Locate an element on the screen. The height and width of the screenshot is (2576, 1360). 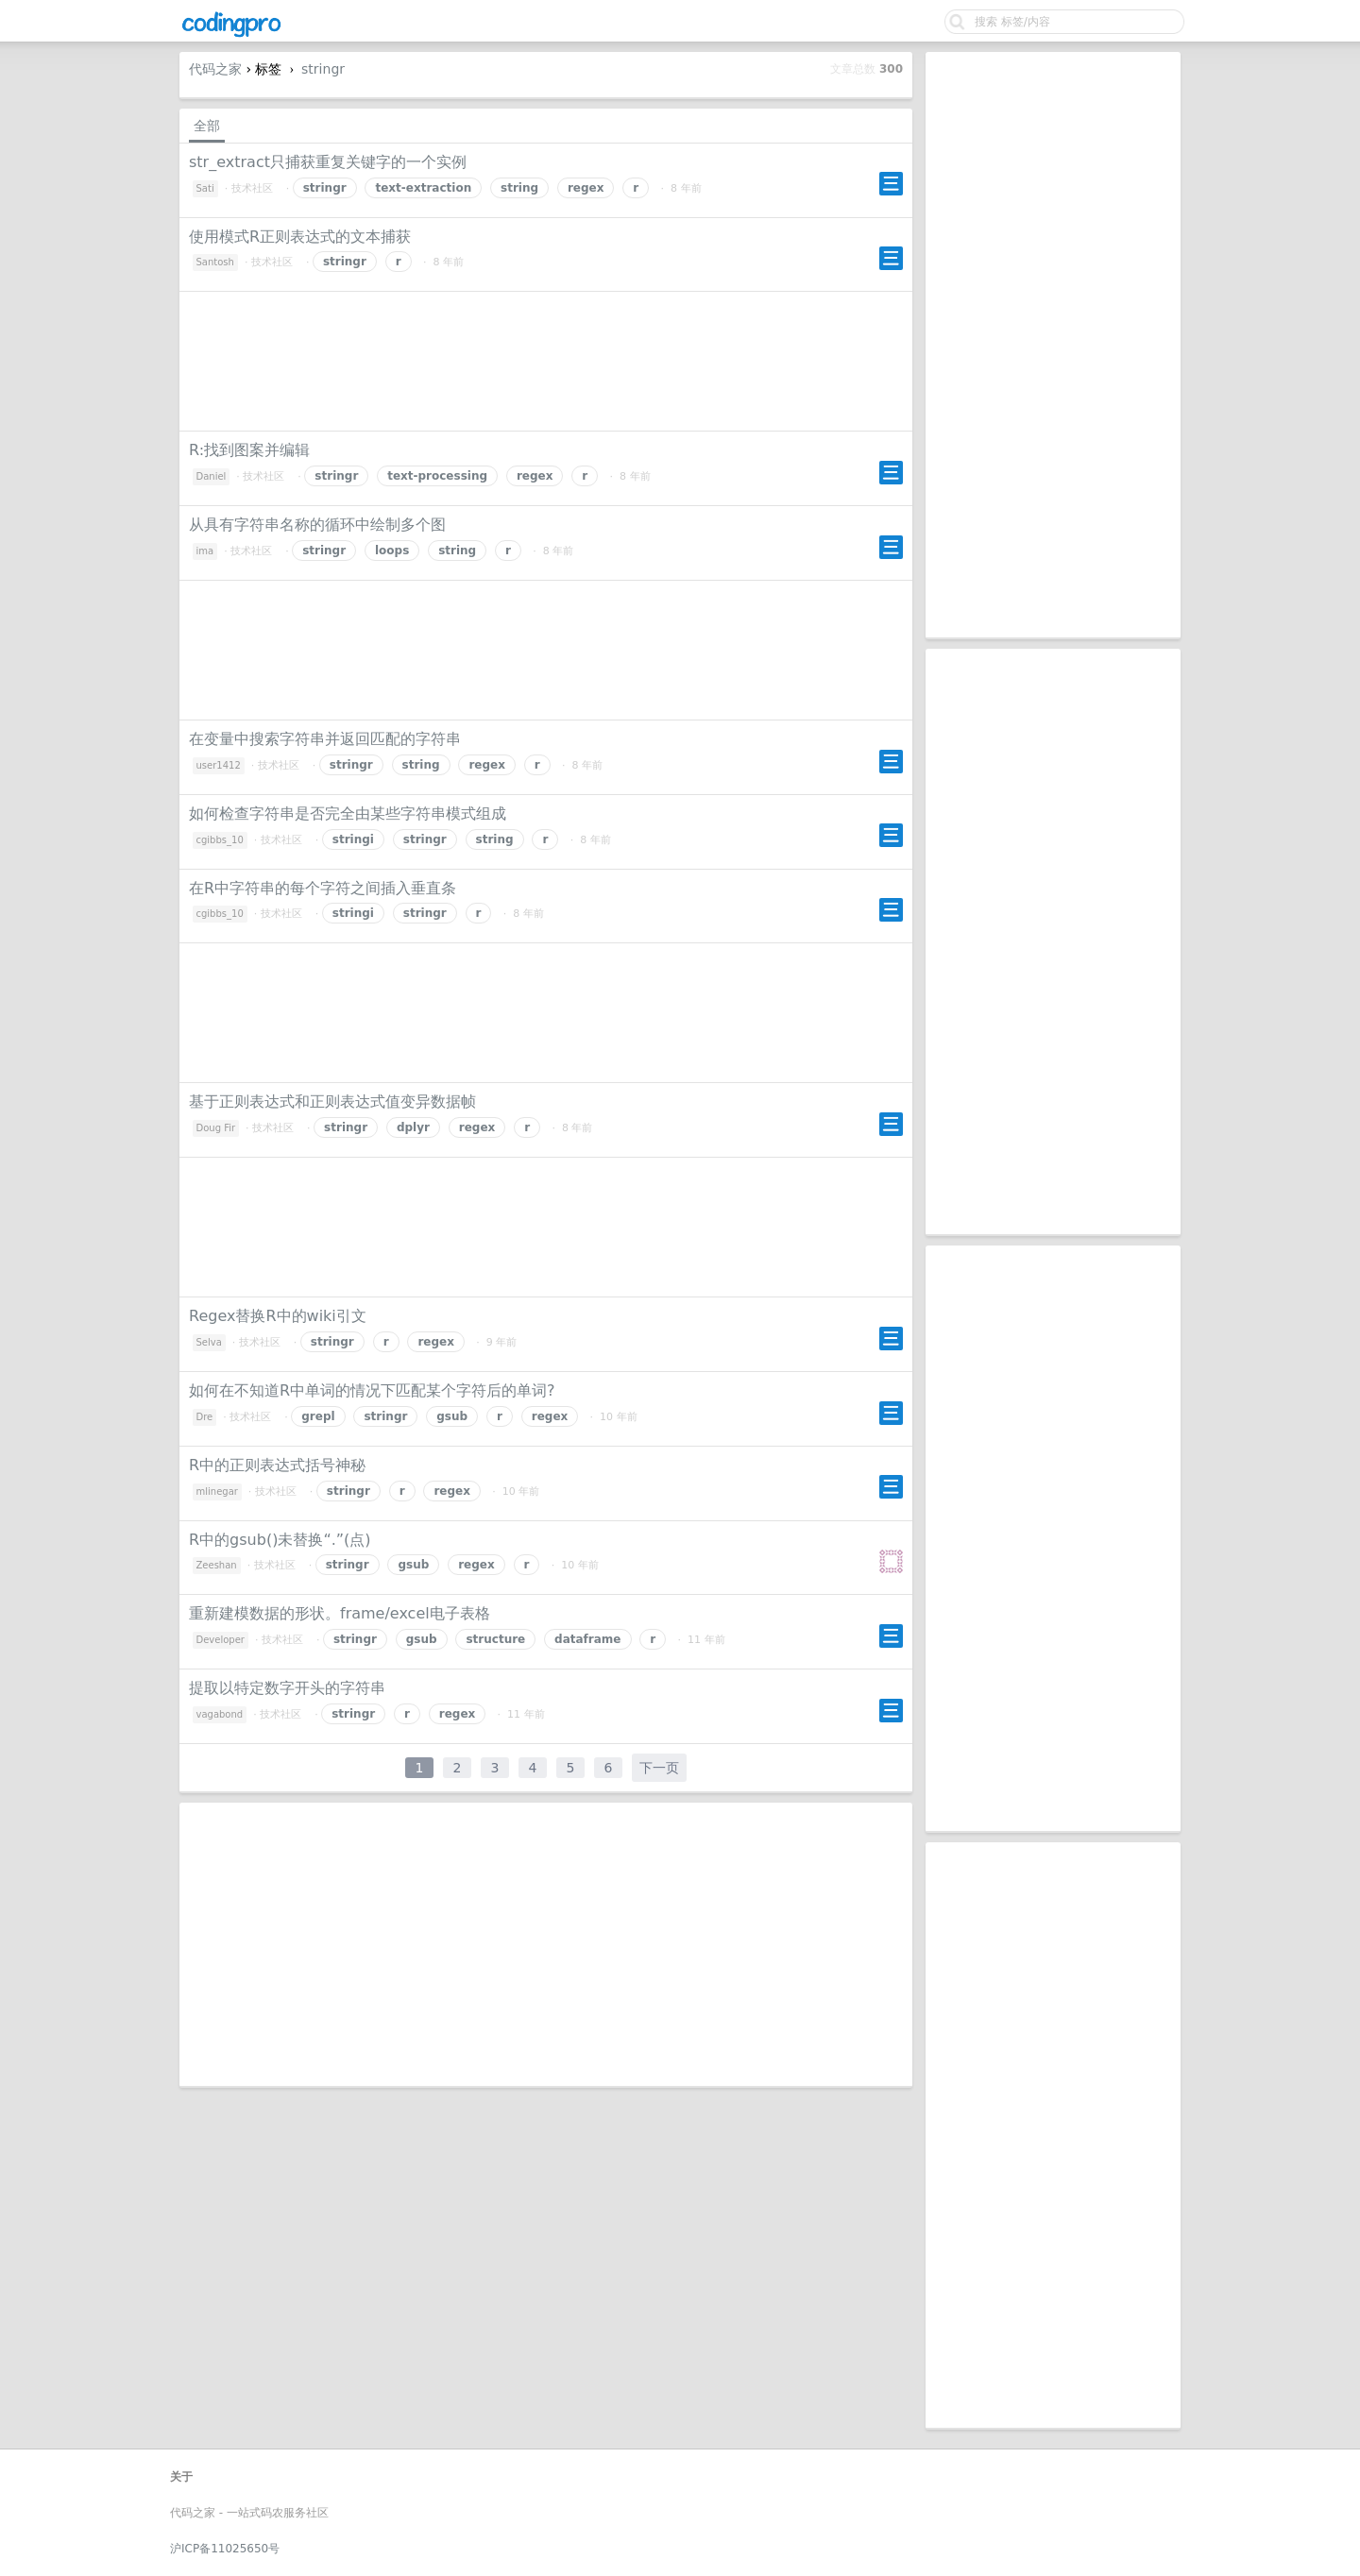
Daniel is located at coordinates (211, 476).